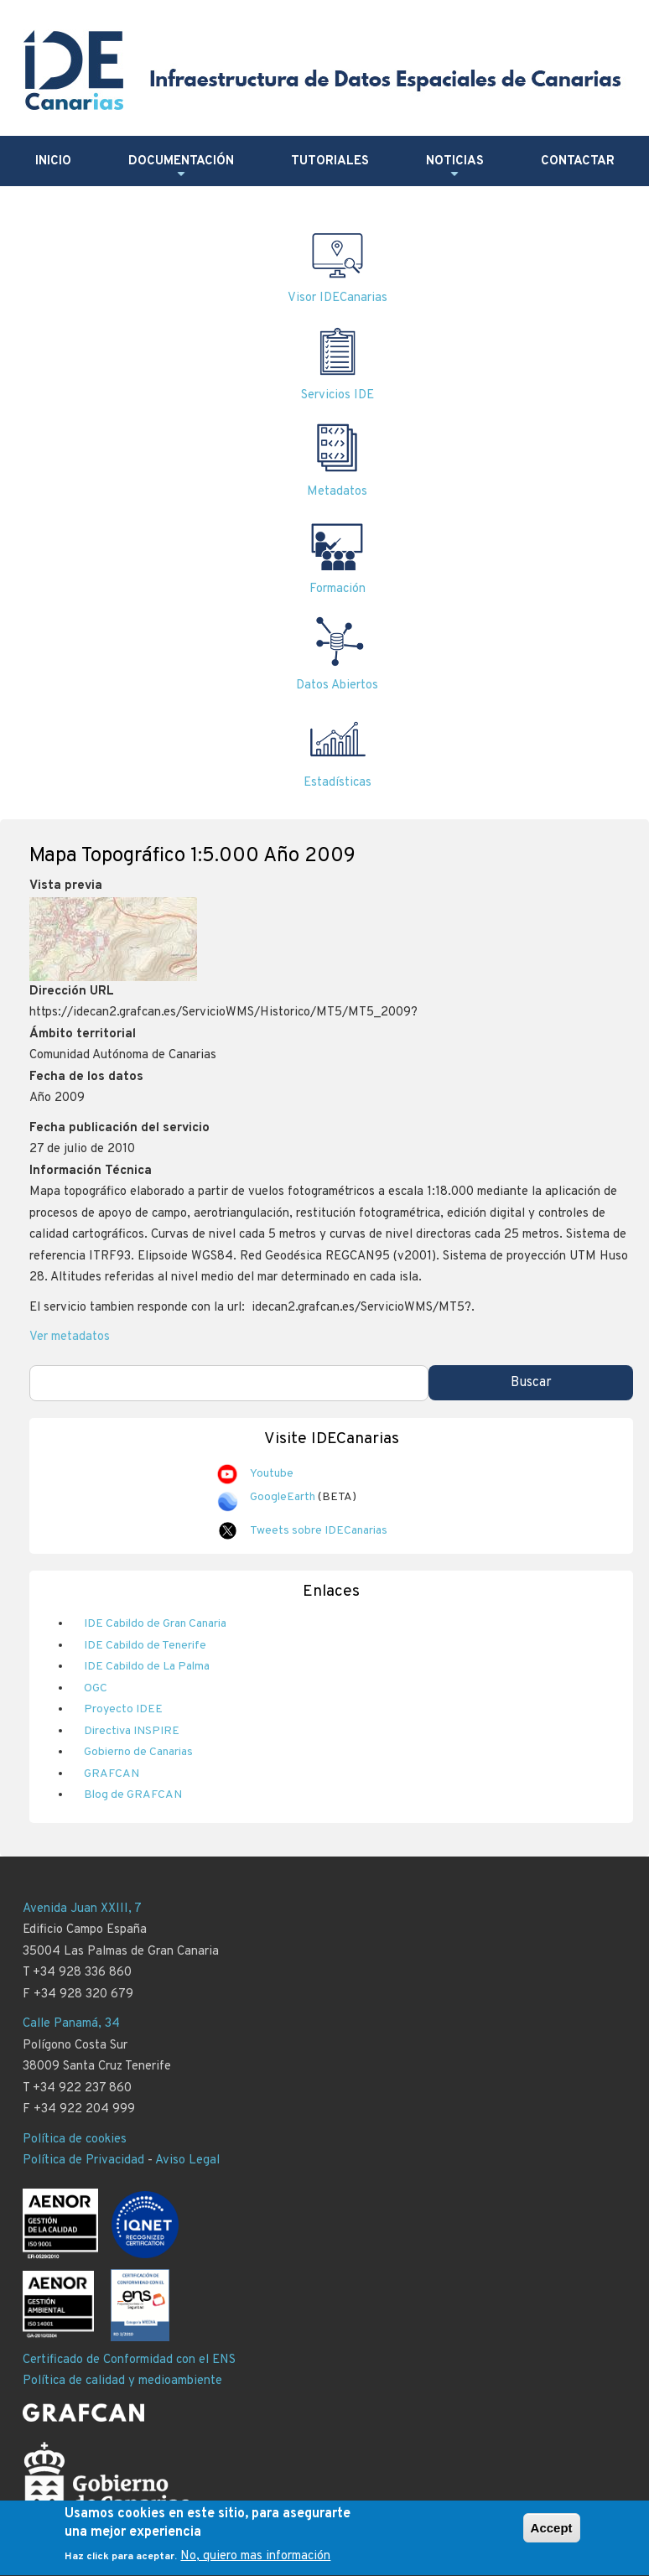 The image size is (649, 2576). I want to click on Proyecto IDEE, so click(123, 1709).